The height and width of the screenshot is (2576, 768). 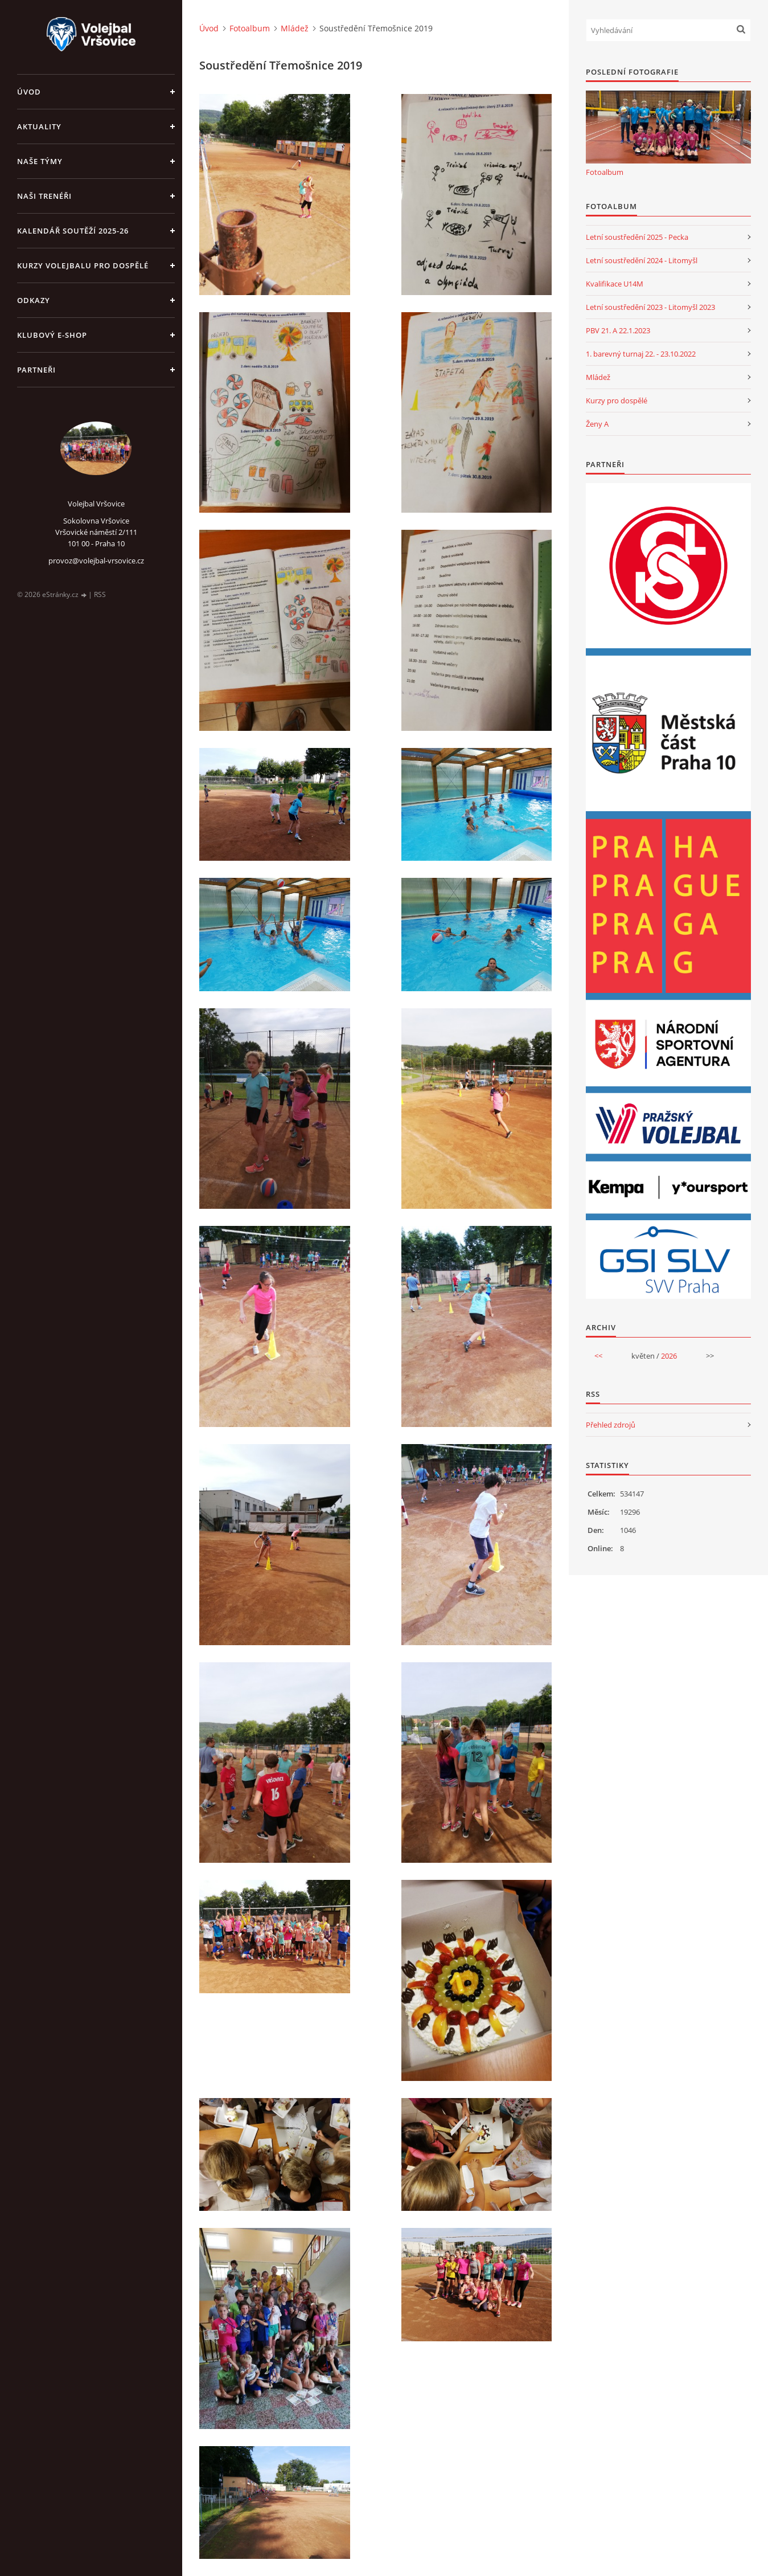 I want to click on Kvalifikace U14M, so click(x=614, y=284).